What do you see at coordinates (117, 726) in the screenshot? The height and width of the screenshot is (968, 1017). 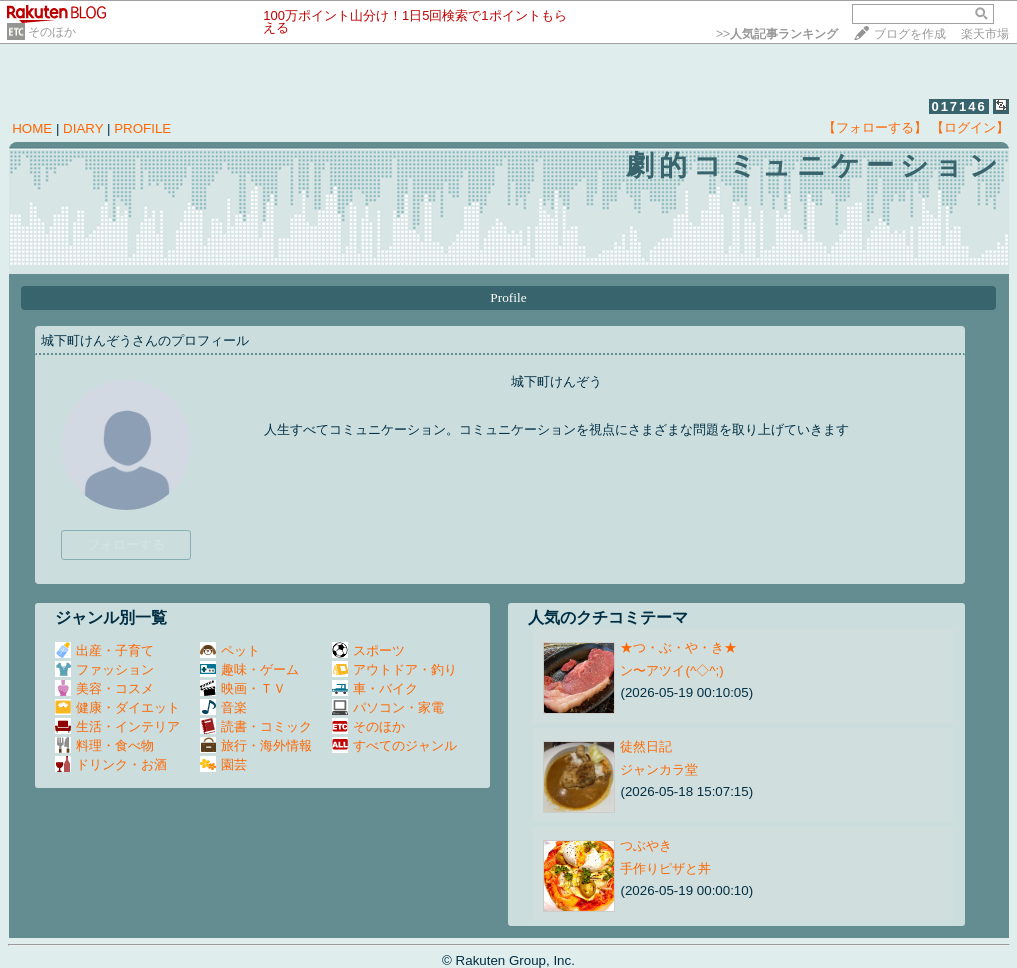 I see `生活・インテリア` at bounding box center [117, 726].